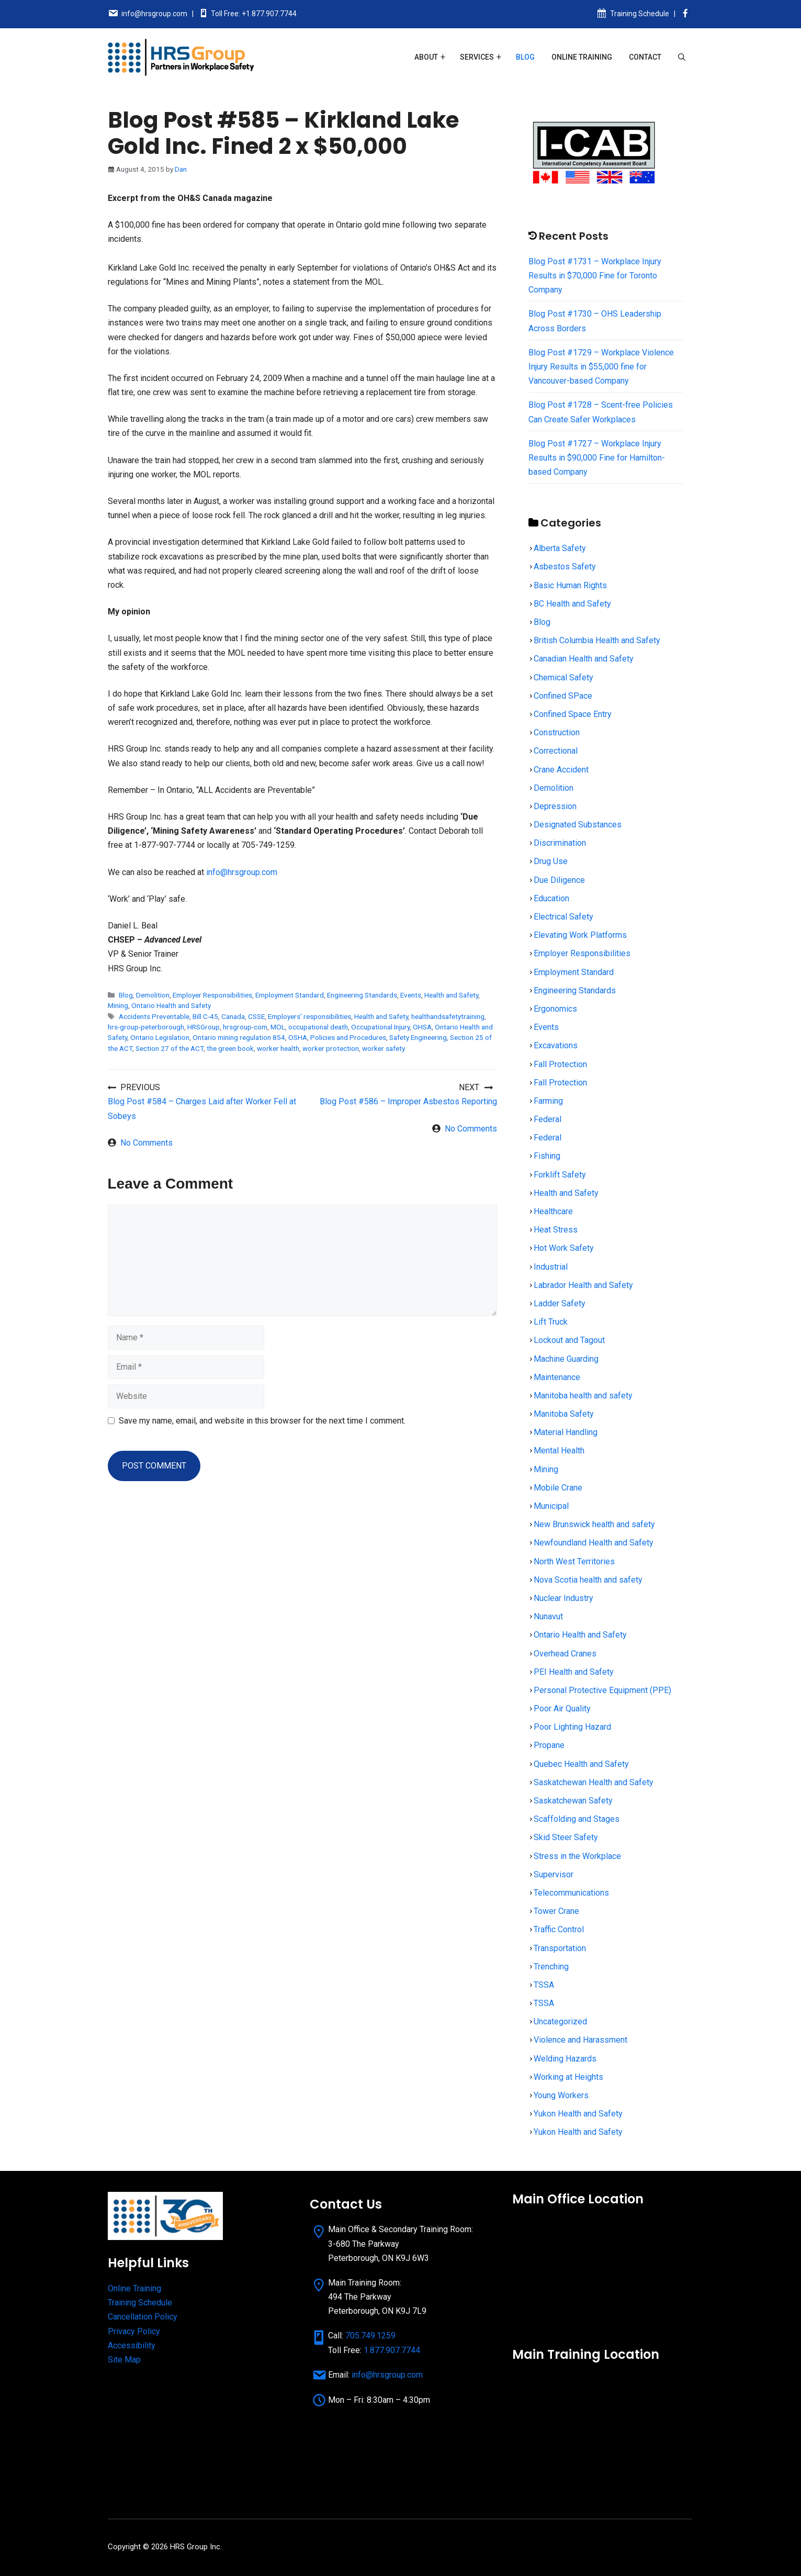 The width and height of the screenshot is (801, 2576). What do you see at coordinates (558, 1488) in the screenshot?
I see `Mobile Crane` at bounding box center [558, 1488].